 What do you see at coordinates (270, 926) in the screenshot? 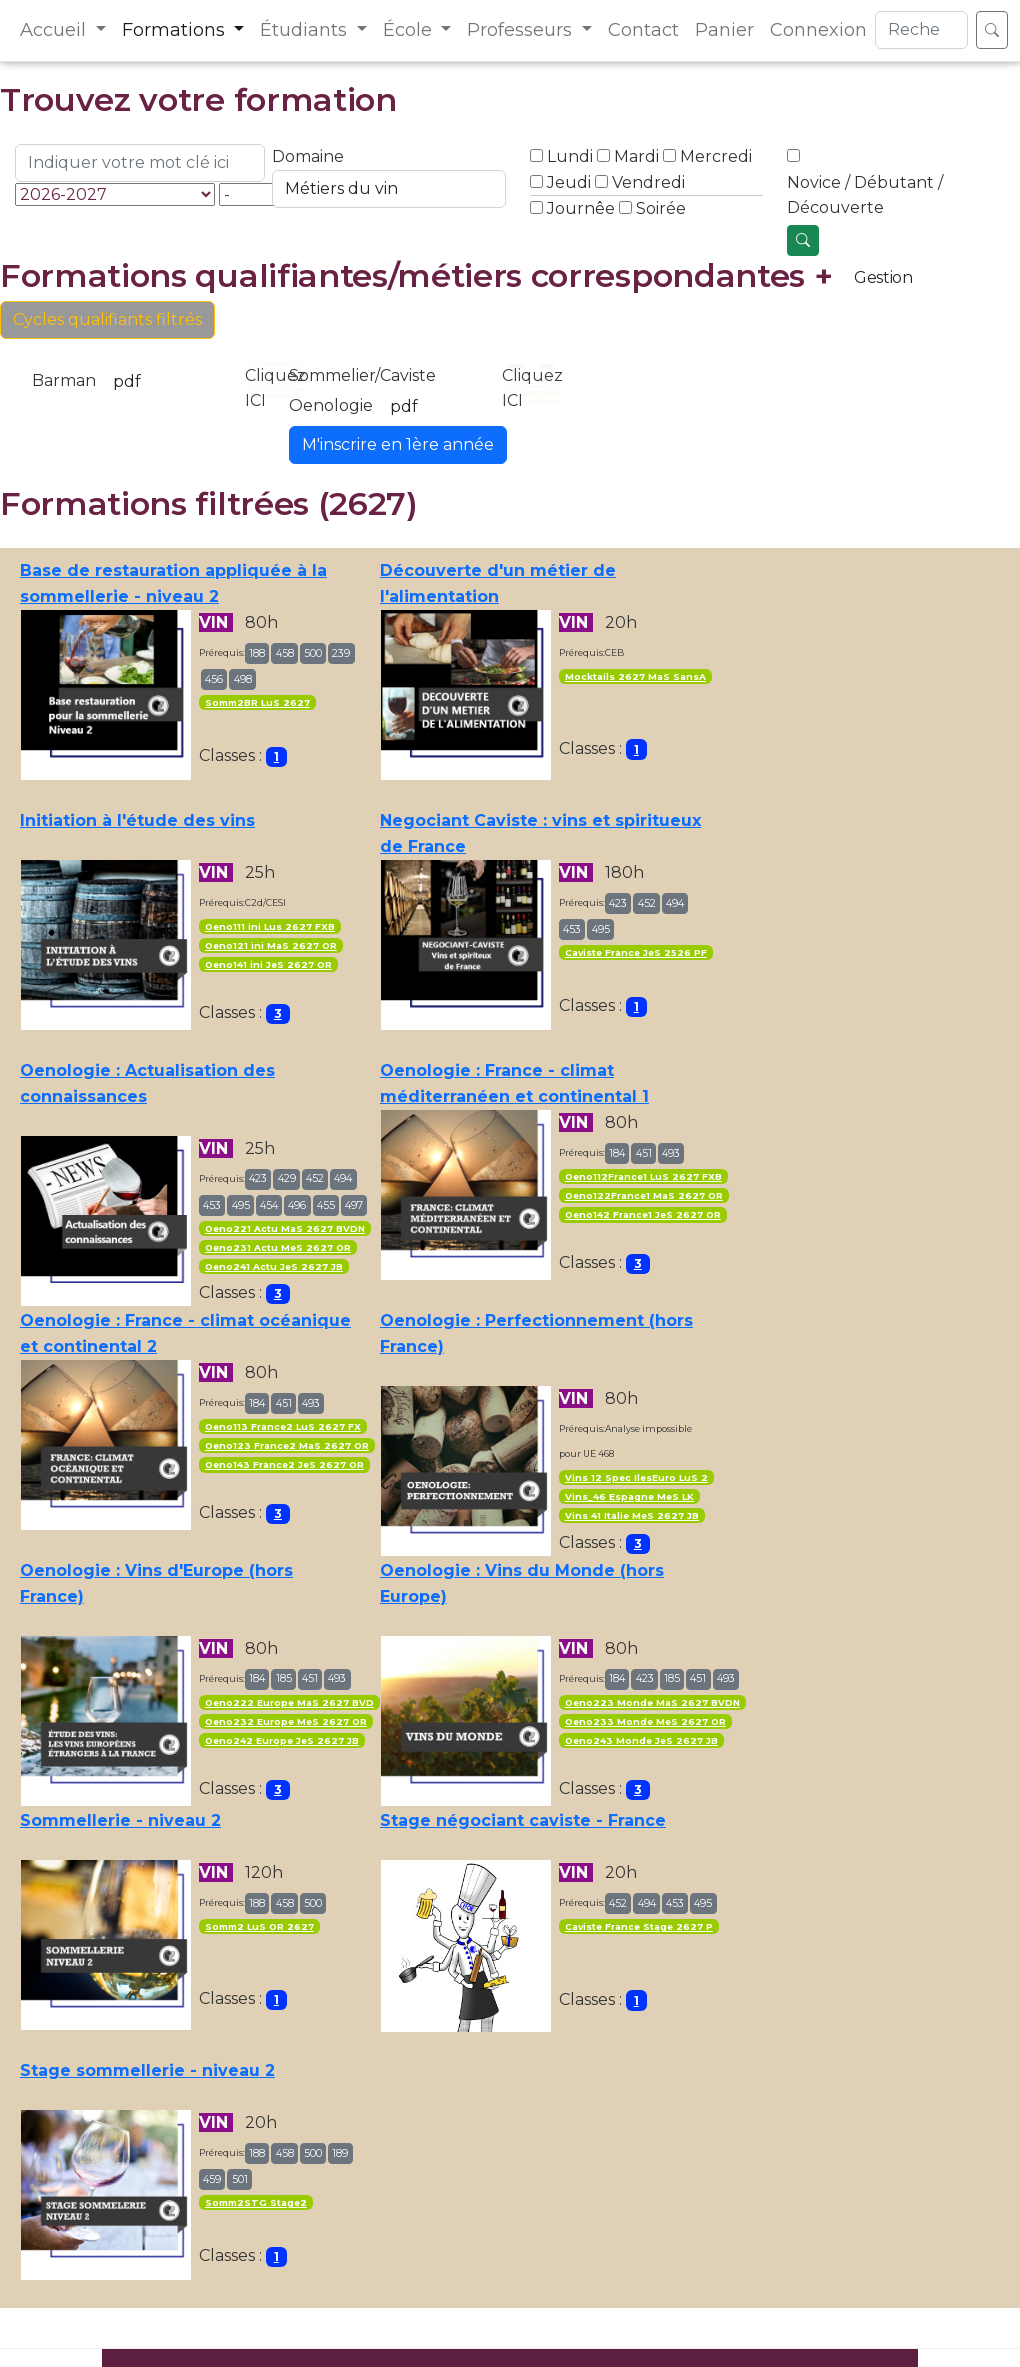
I see `Oeno111 ini Lus 2627 FXB` at bounding box center [270, 926].